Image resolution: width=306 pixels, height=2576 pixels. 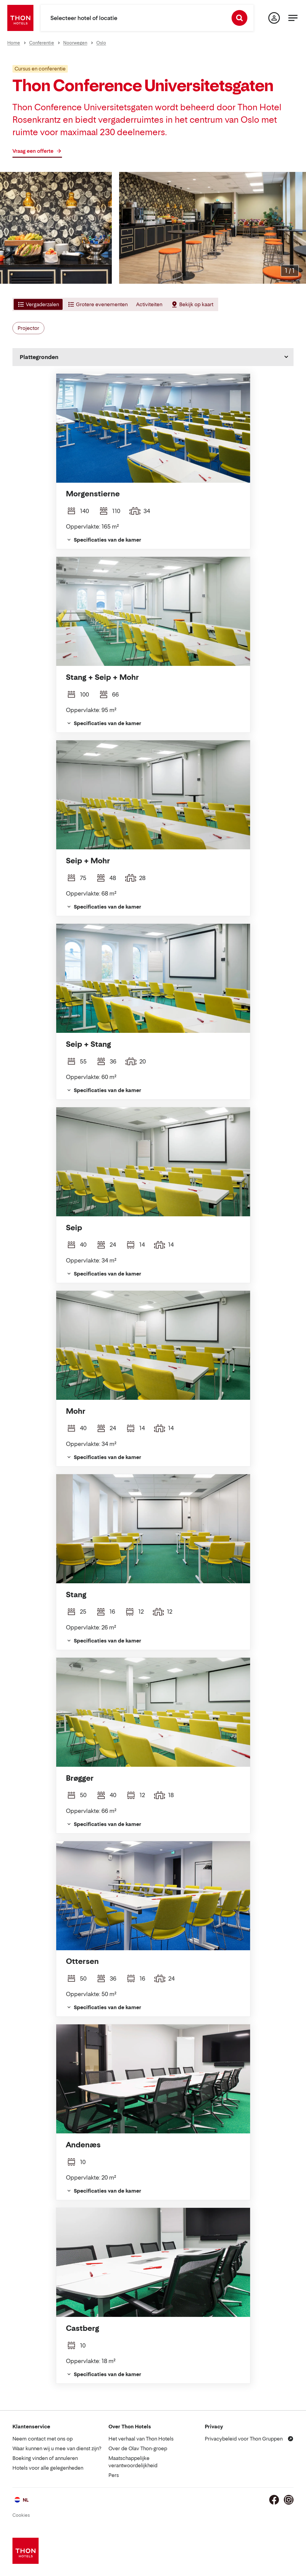 I want to click on Projector, so click(x=28, y=328).